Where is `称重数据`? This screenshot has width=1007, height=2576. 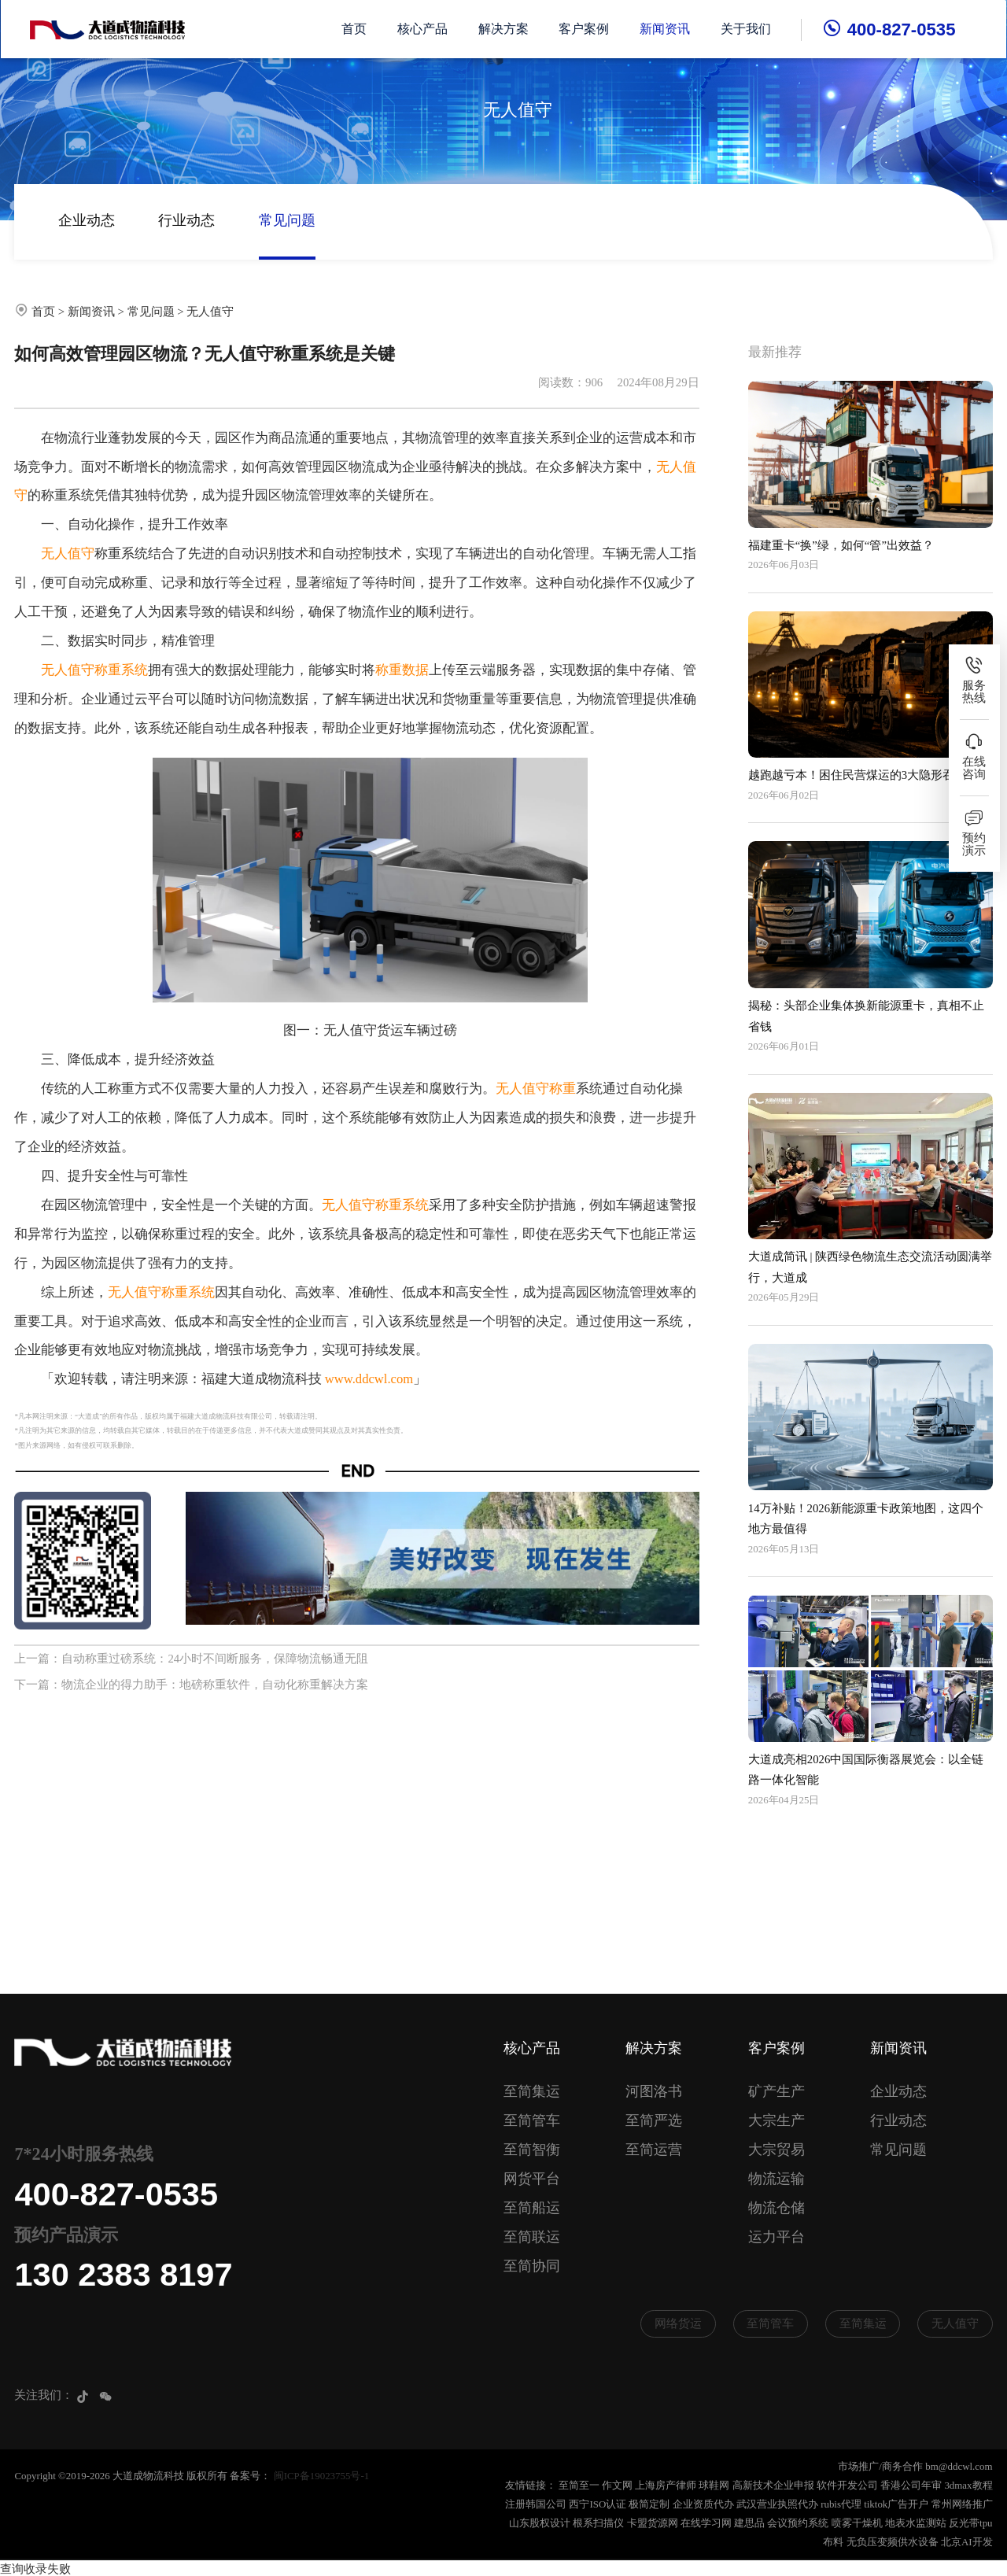 称重数据 is located at coordinates (402, 669).